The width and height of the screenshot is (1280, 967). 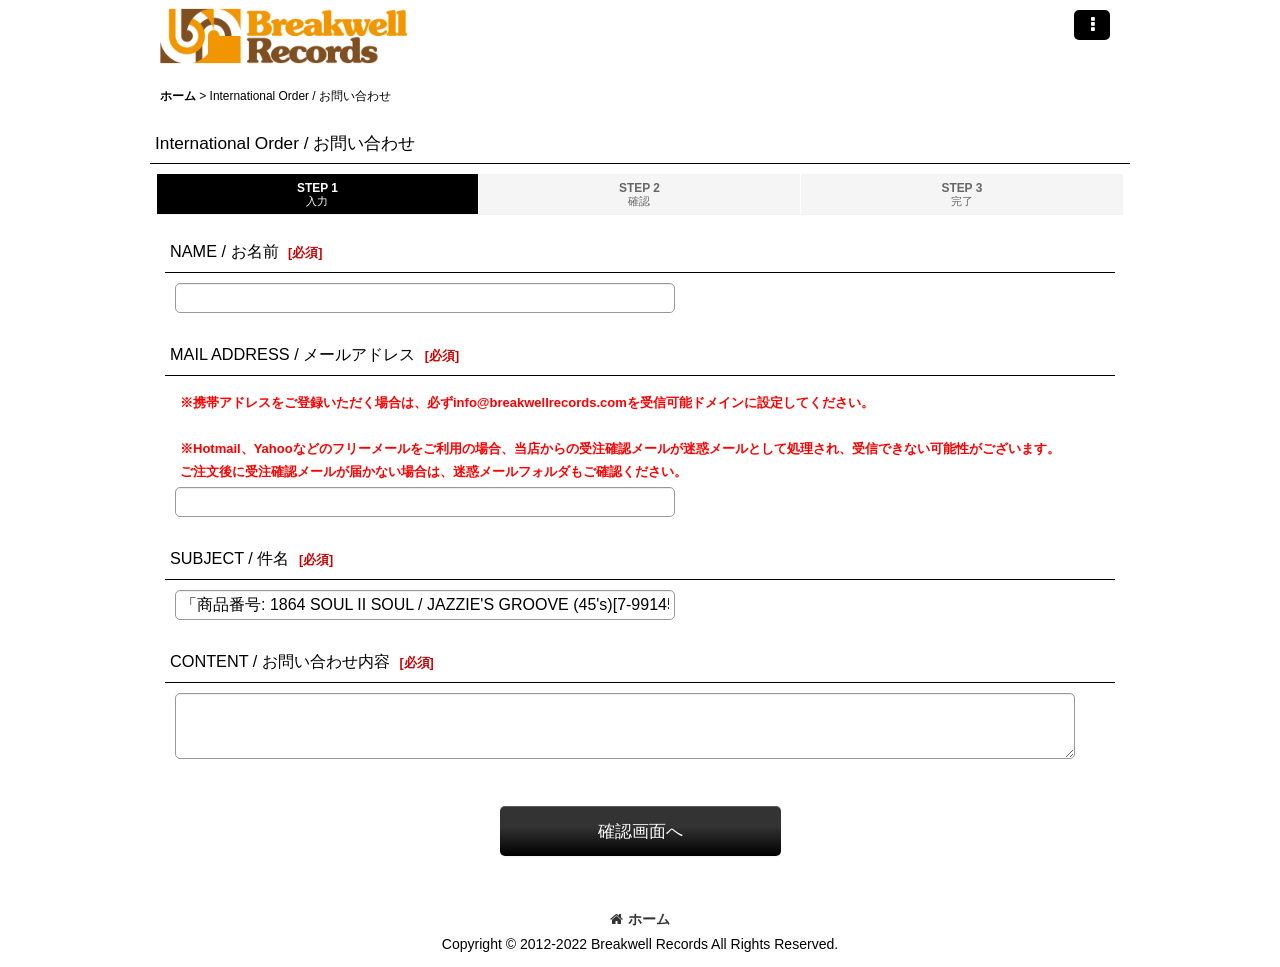 I want to click on SUBJECT / 件名, so click(x=229, y=558).